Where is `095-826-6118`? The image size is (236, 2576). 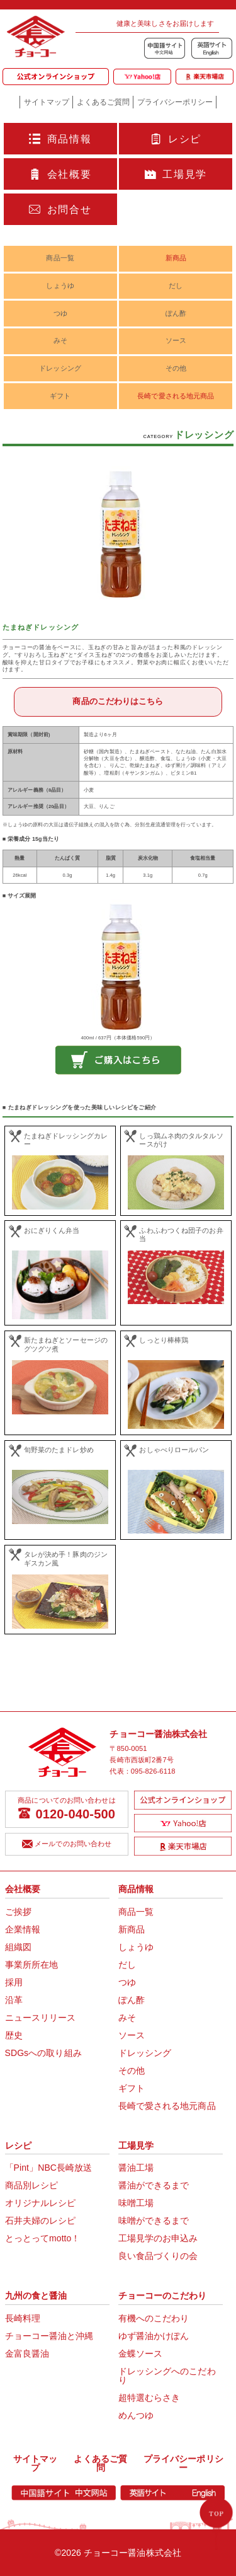
095-826-6118 is located at coordinates (153, 1771).